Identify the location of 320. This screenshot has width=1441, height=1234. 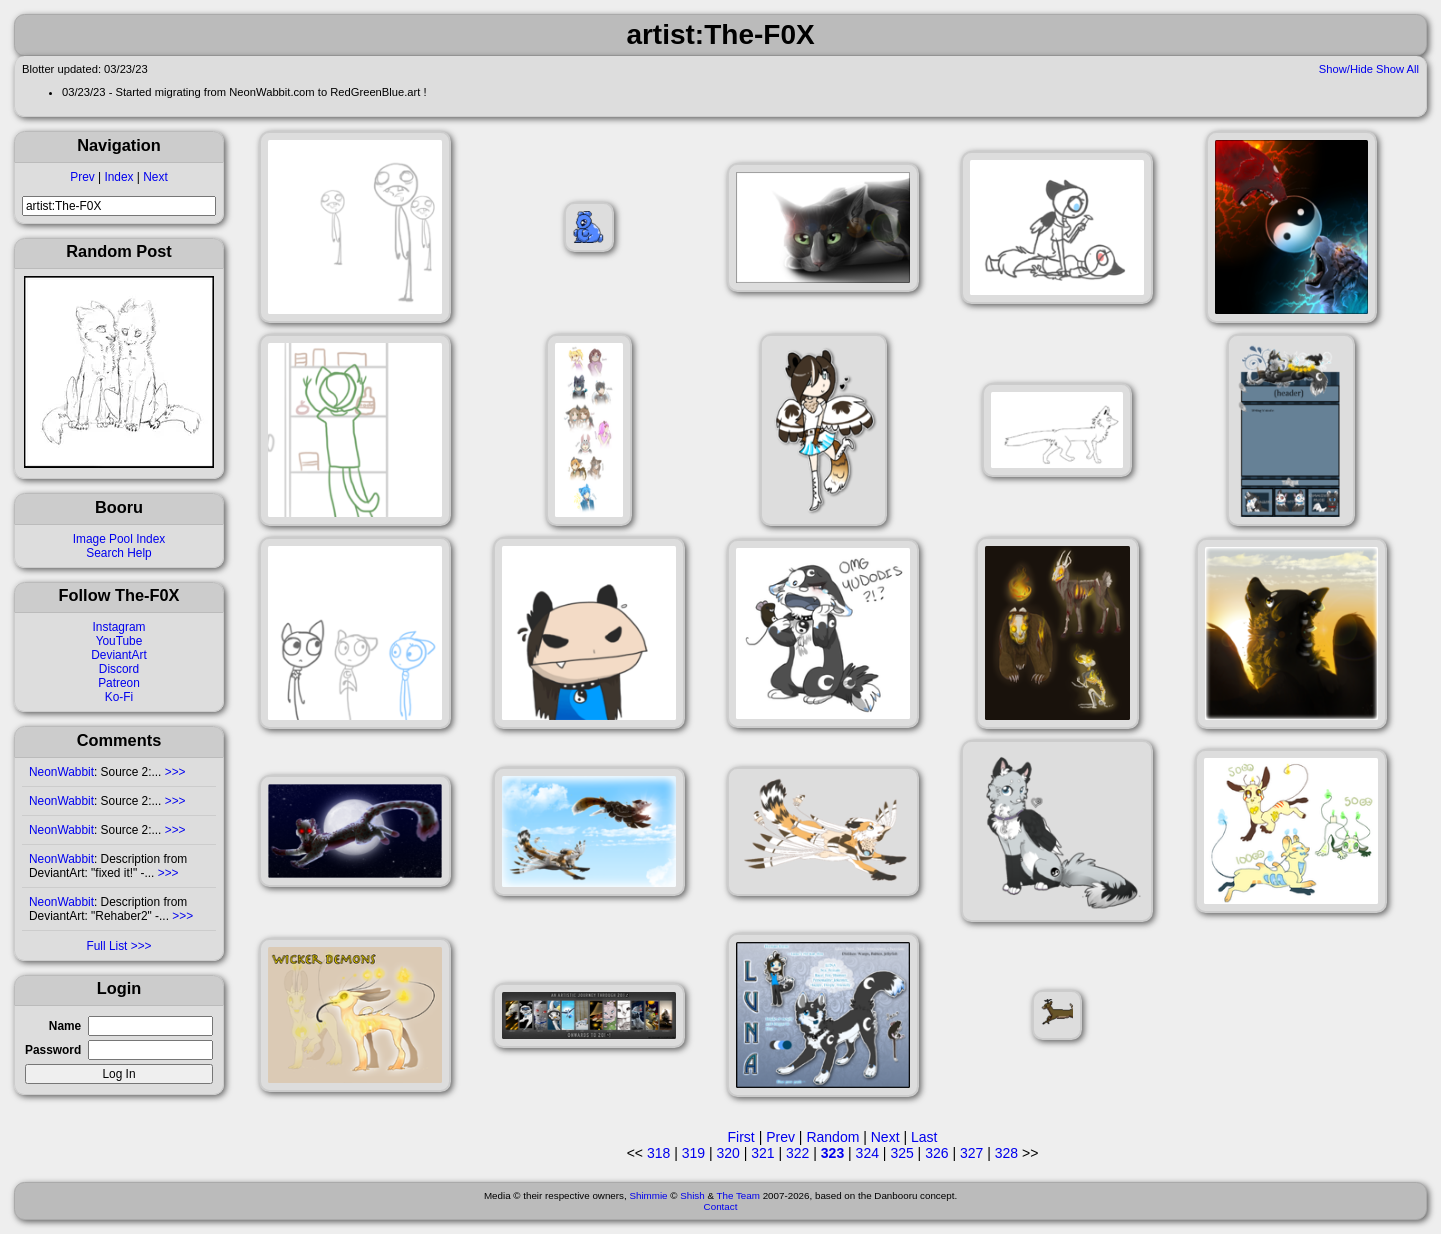
(727, 1153).